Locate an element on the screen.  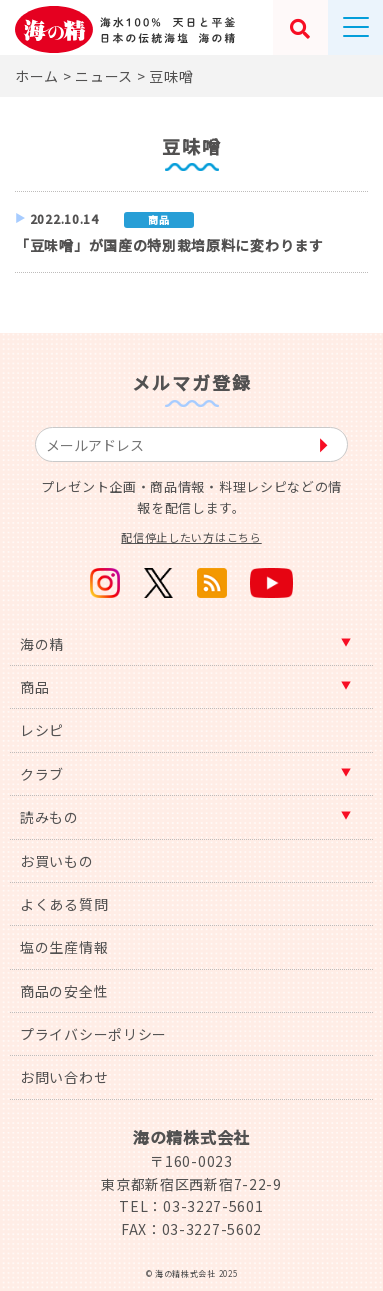
商品の安全性 is located at coordinates (64, 991).